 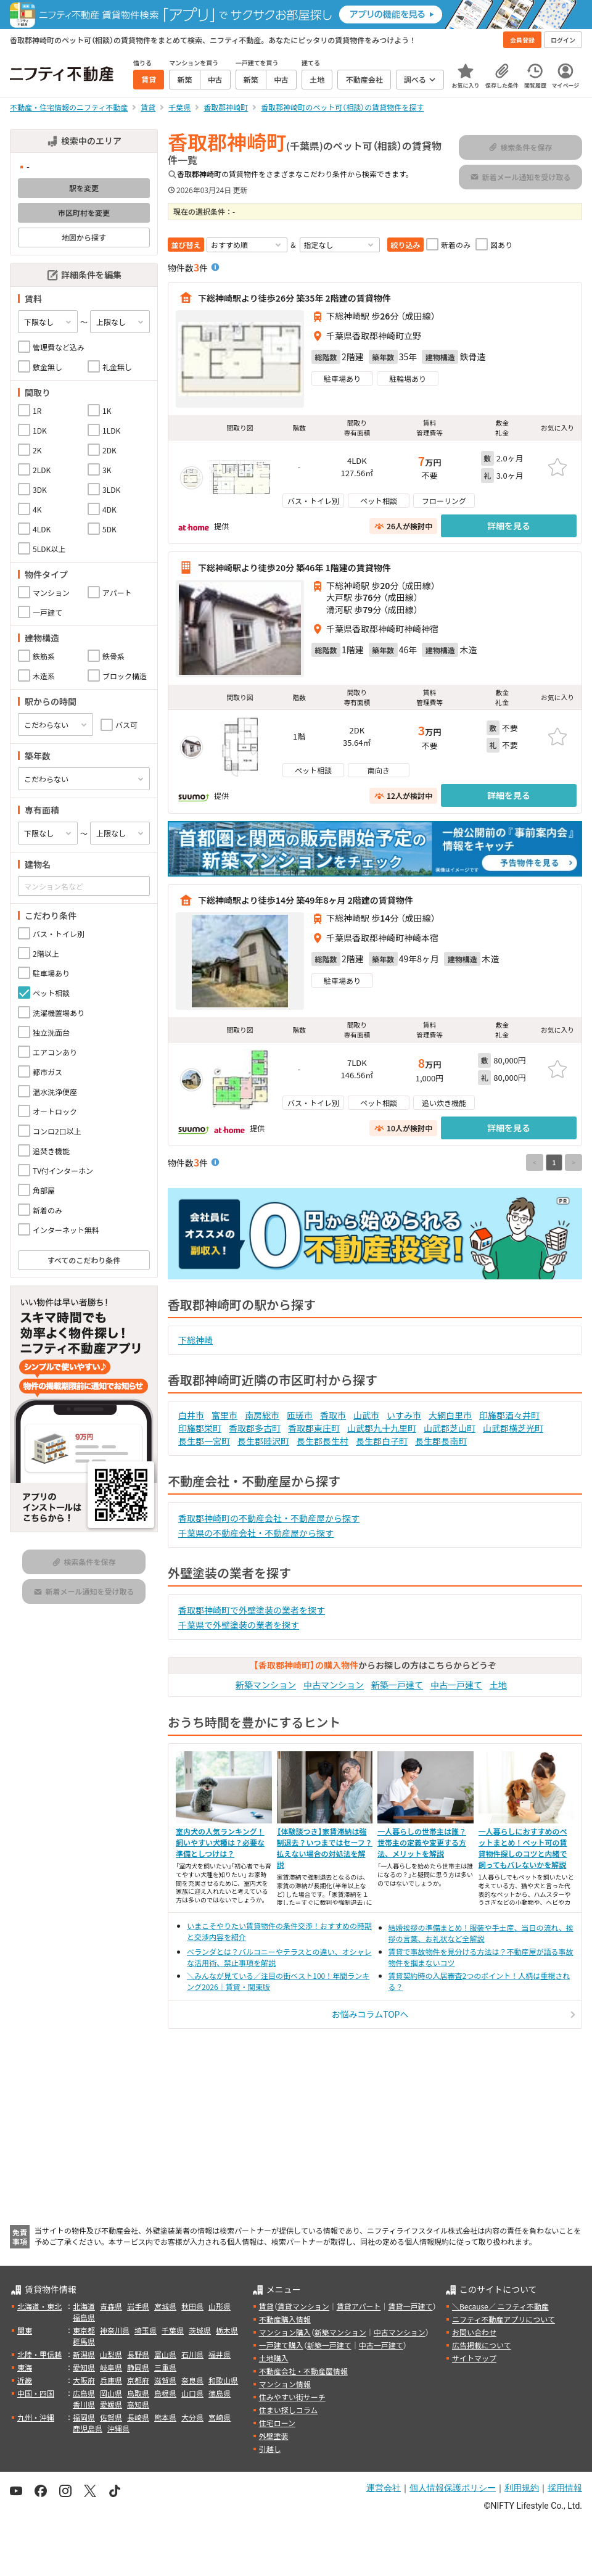 I want to click on 関東, so click(x=24, y=2330).